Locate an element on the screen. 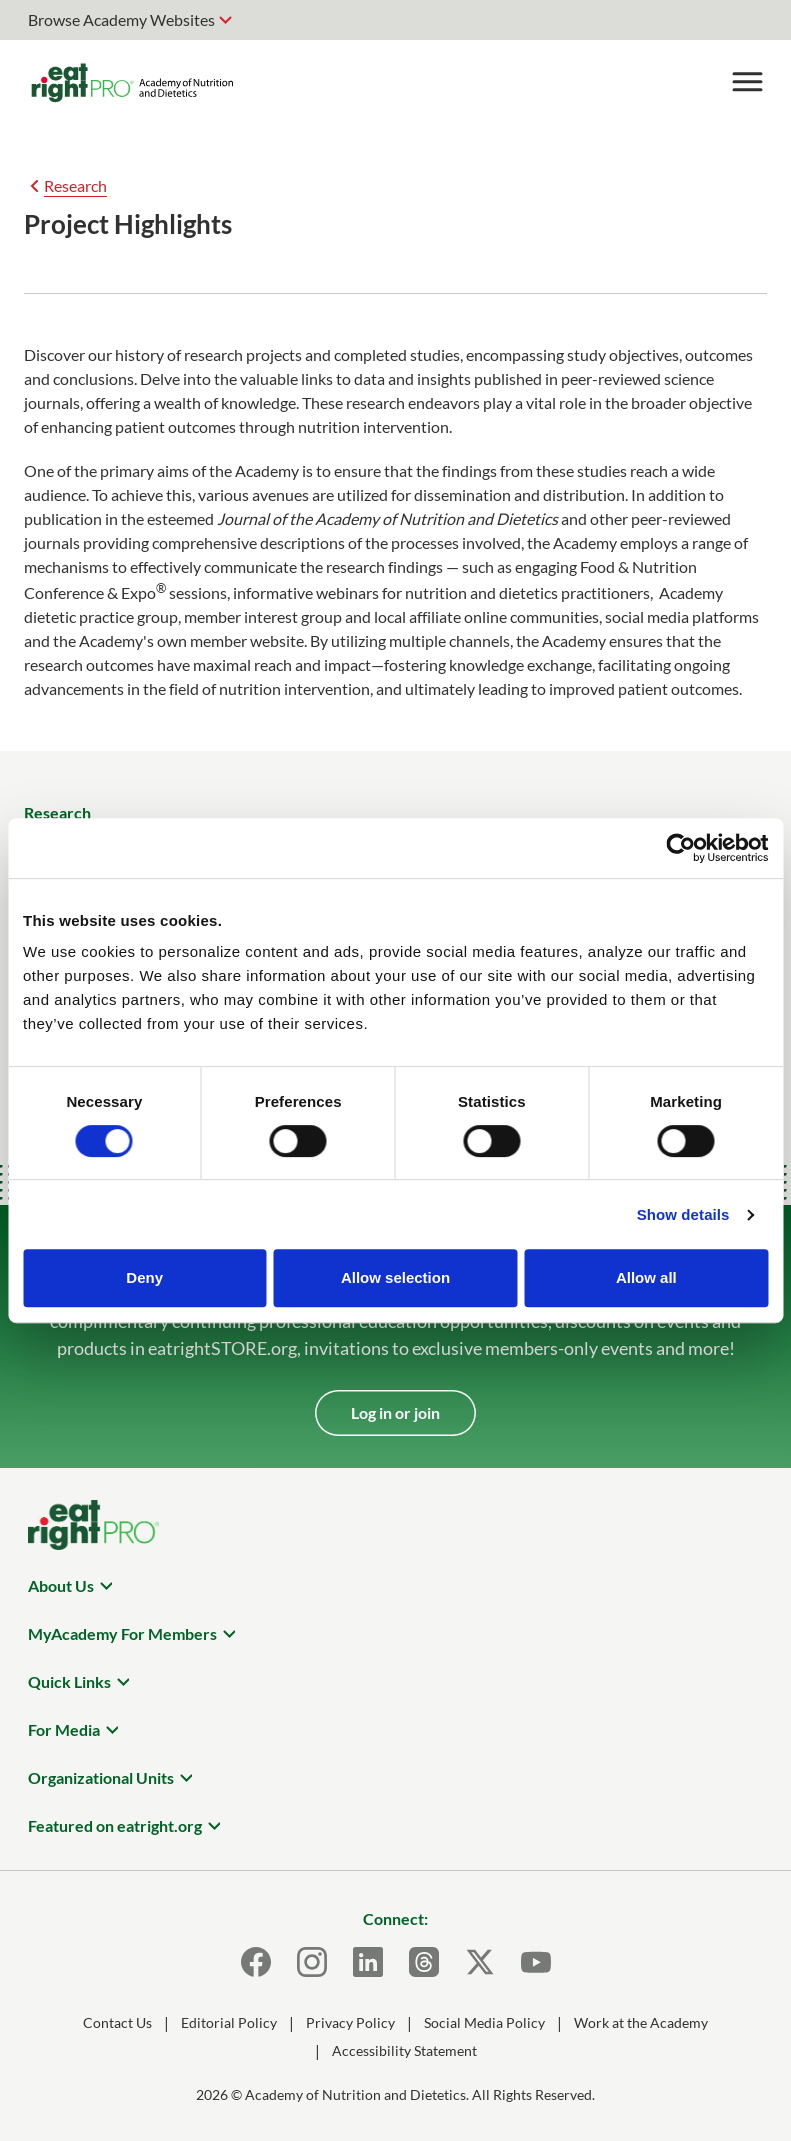 Image resolution: width=791 pixels, height=2141 pixels. Featured on eatright.org is located at coordinates (115, 1825).